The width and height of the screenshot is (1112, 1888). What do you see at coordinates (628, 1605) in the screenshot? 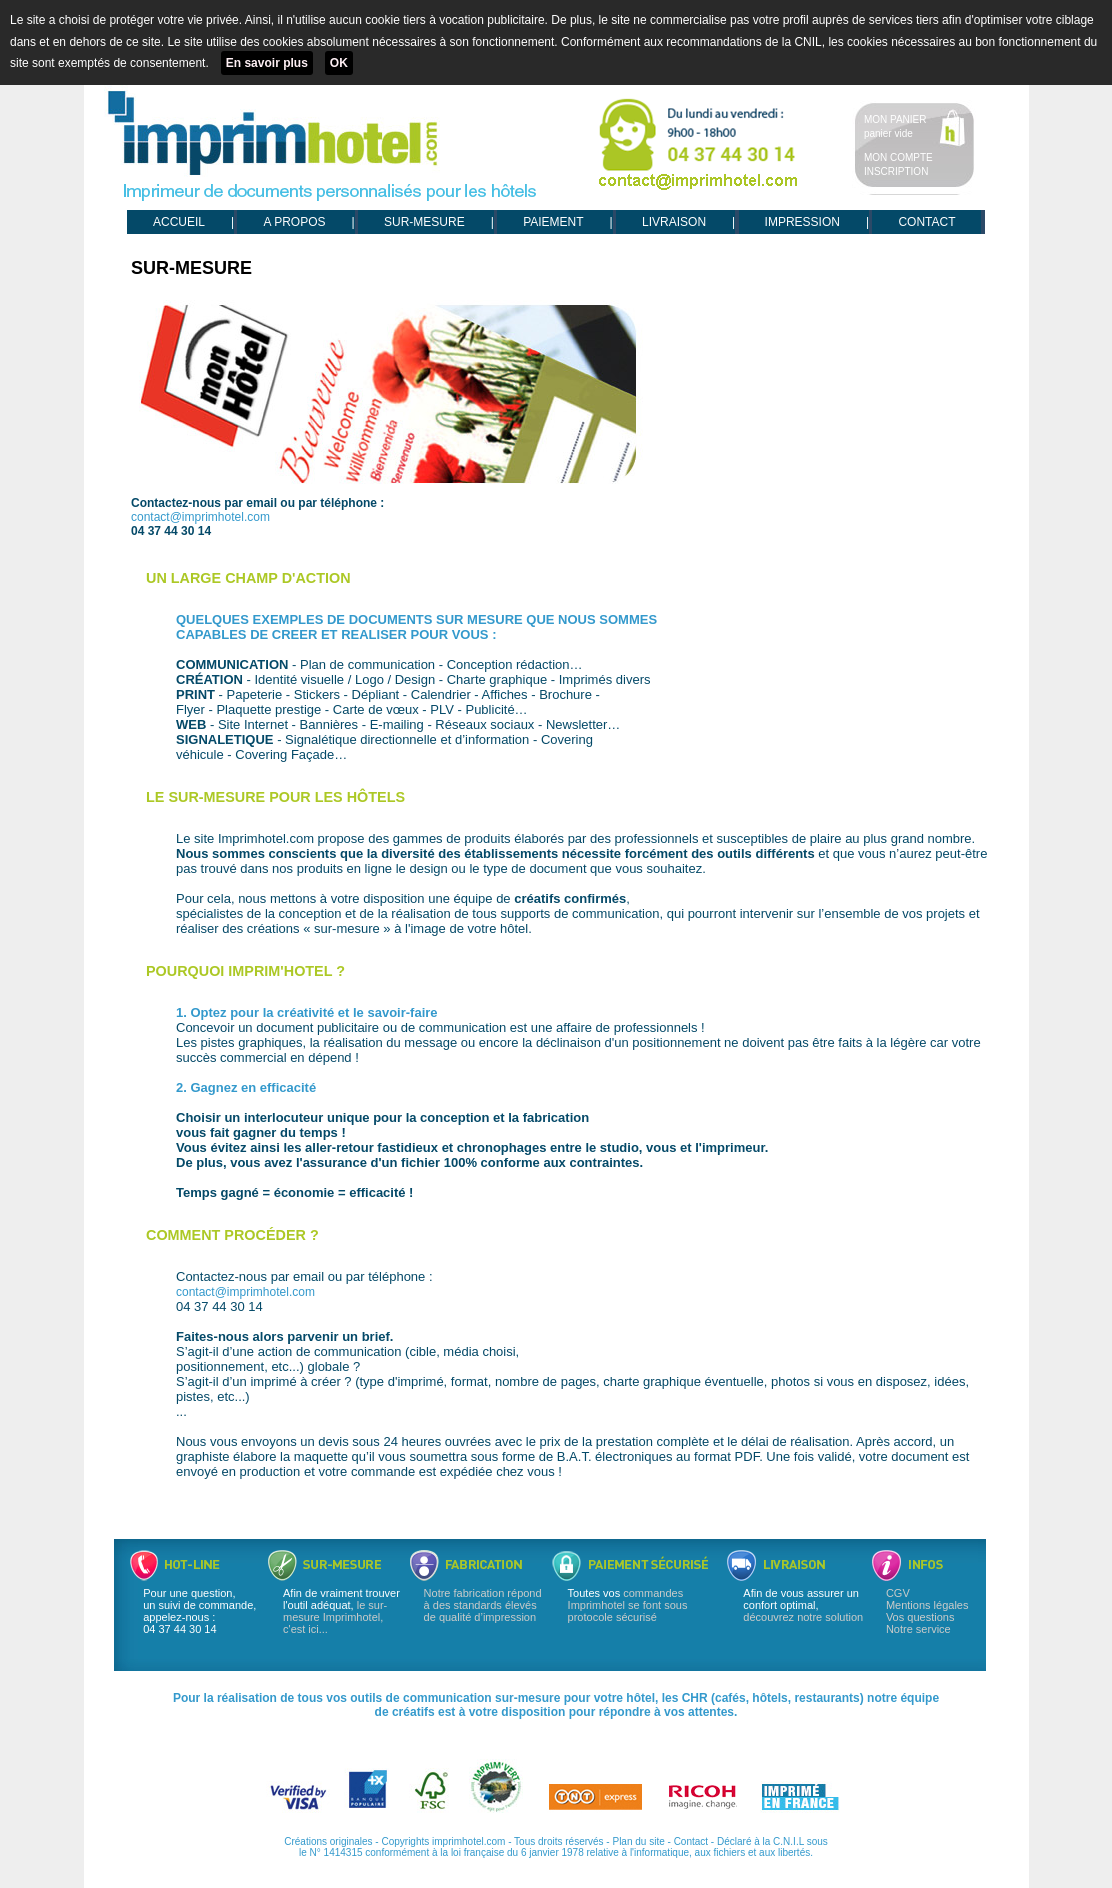
I see `commandes Imprimhotel se font sous protocole sécurisé` at bounding box center [628, 1605].